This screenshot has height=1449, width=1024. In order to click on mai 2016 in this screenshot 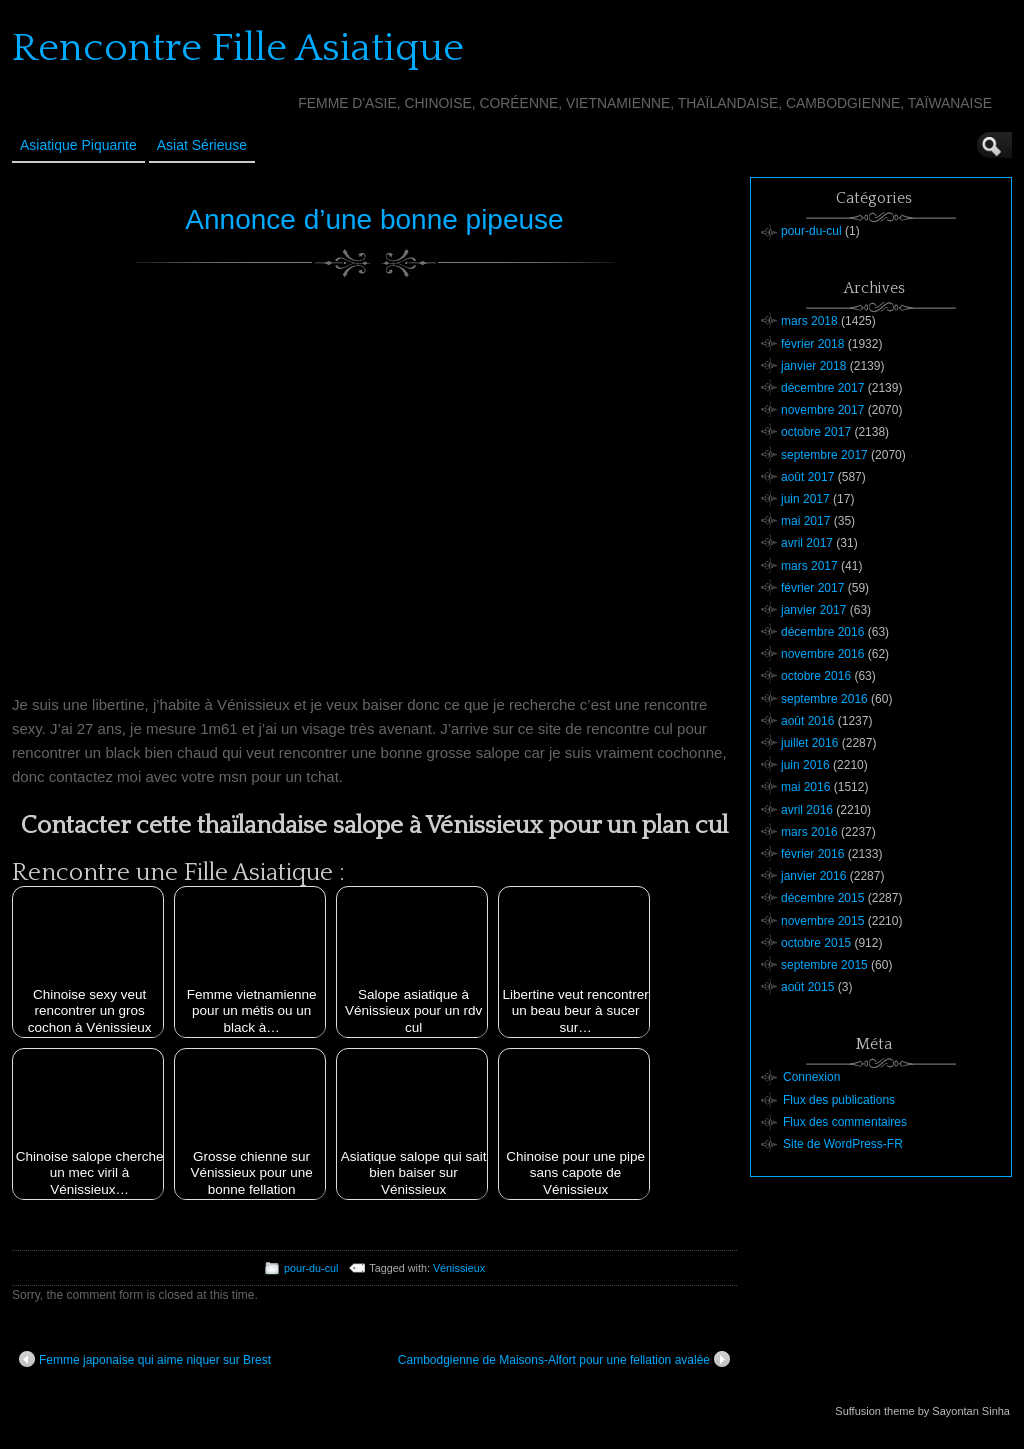, I will do `click(805, 787)`.